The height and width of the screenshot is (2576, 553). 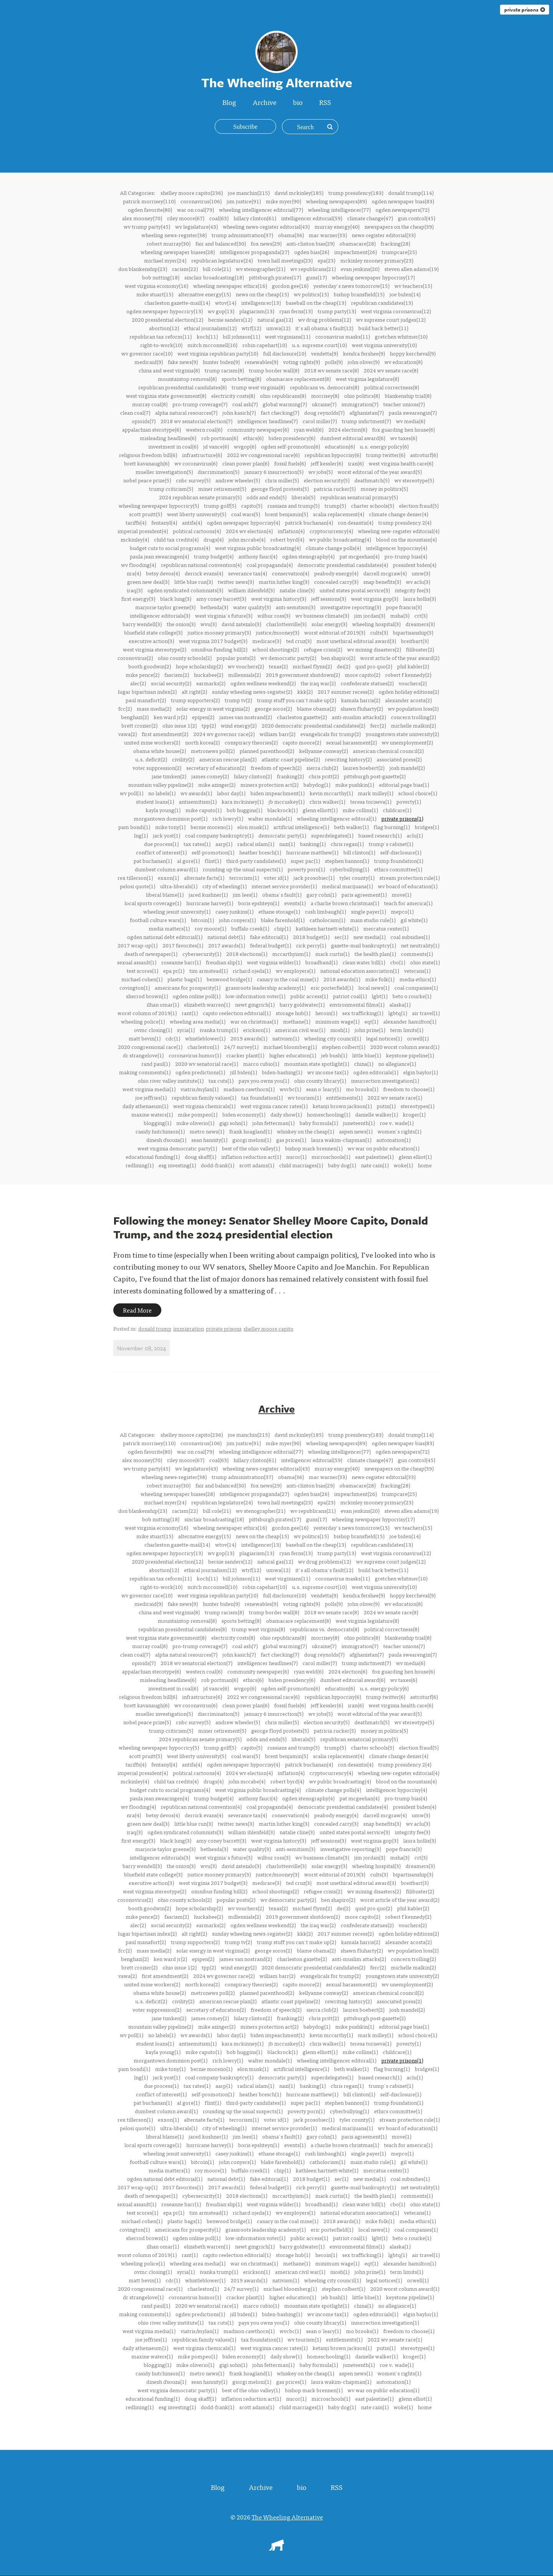 I want to click on robert murray(30), so click(x=168, y=243).